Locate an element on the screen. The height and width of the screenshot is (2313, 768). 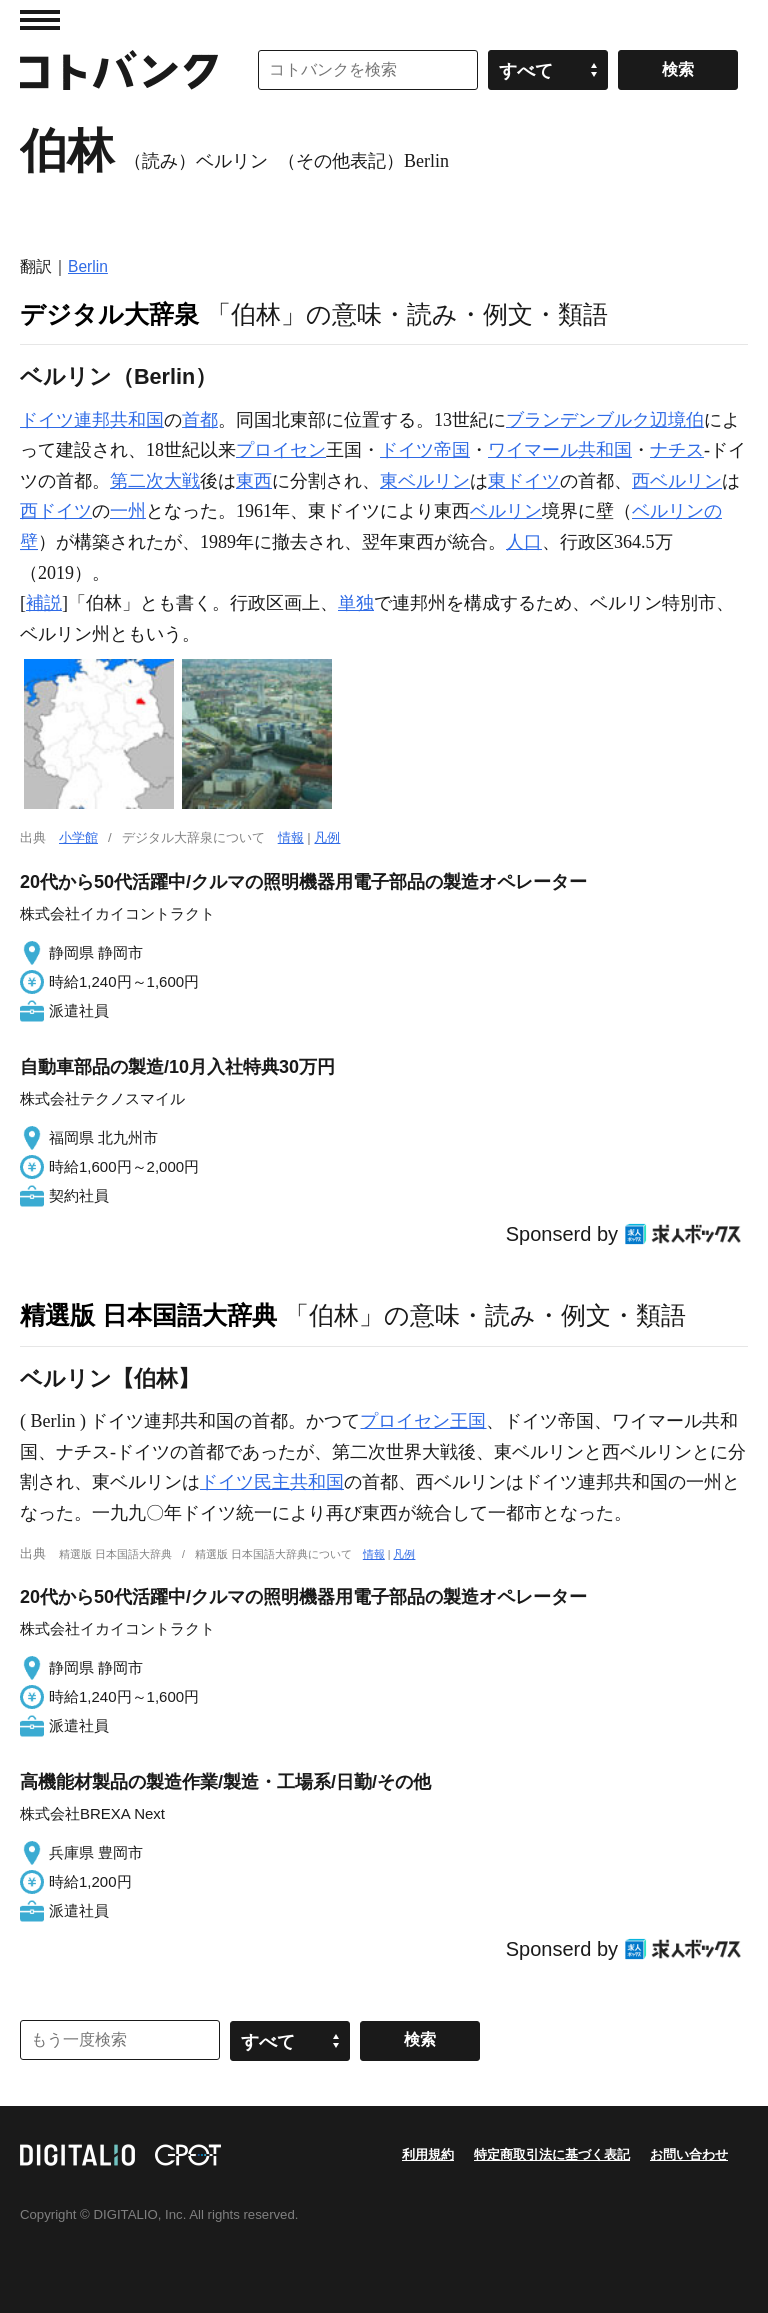
西ベルリン is located at coordinates (677, 481).